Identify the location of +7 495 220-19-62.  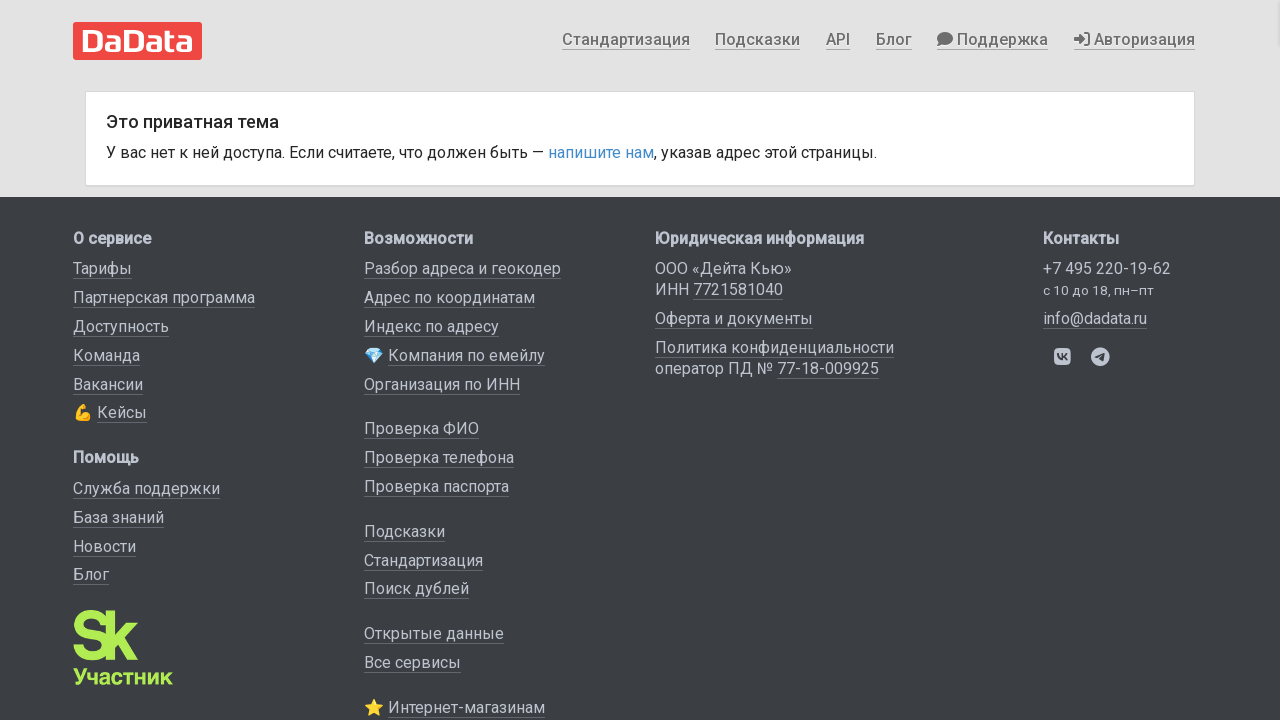
(1107, 268).